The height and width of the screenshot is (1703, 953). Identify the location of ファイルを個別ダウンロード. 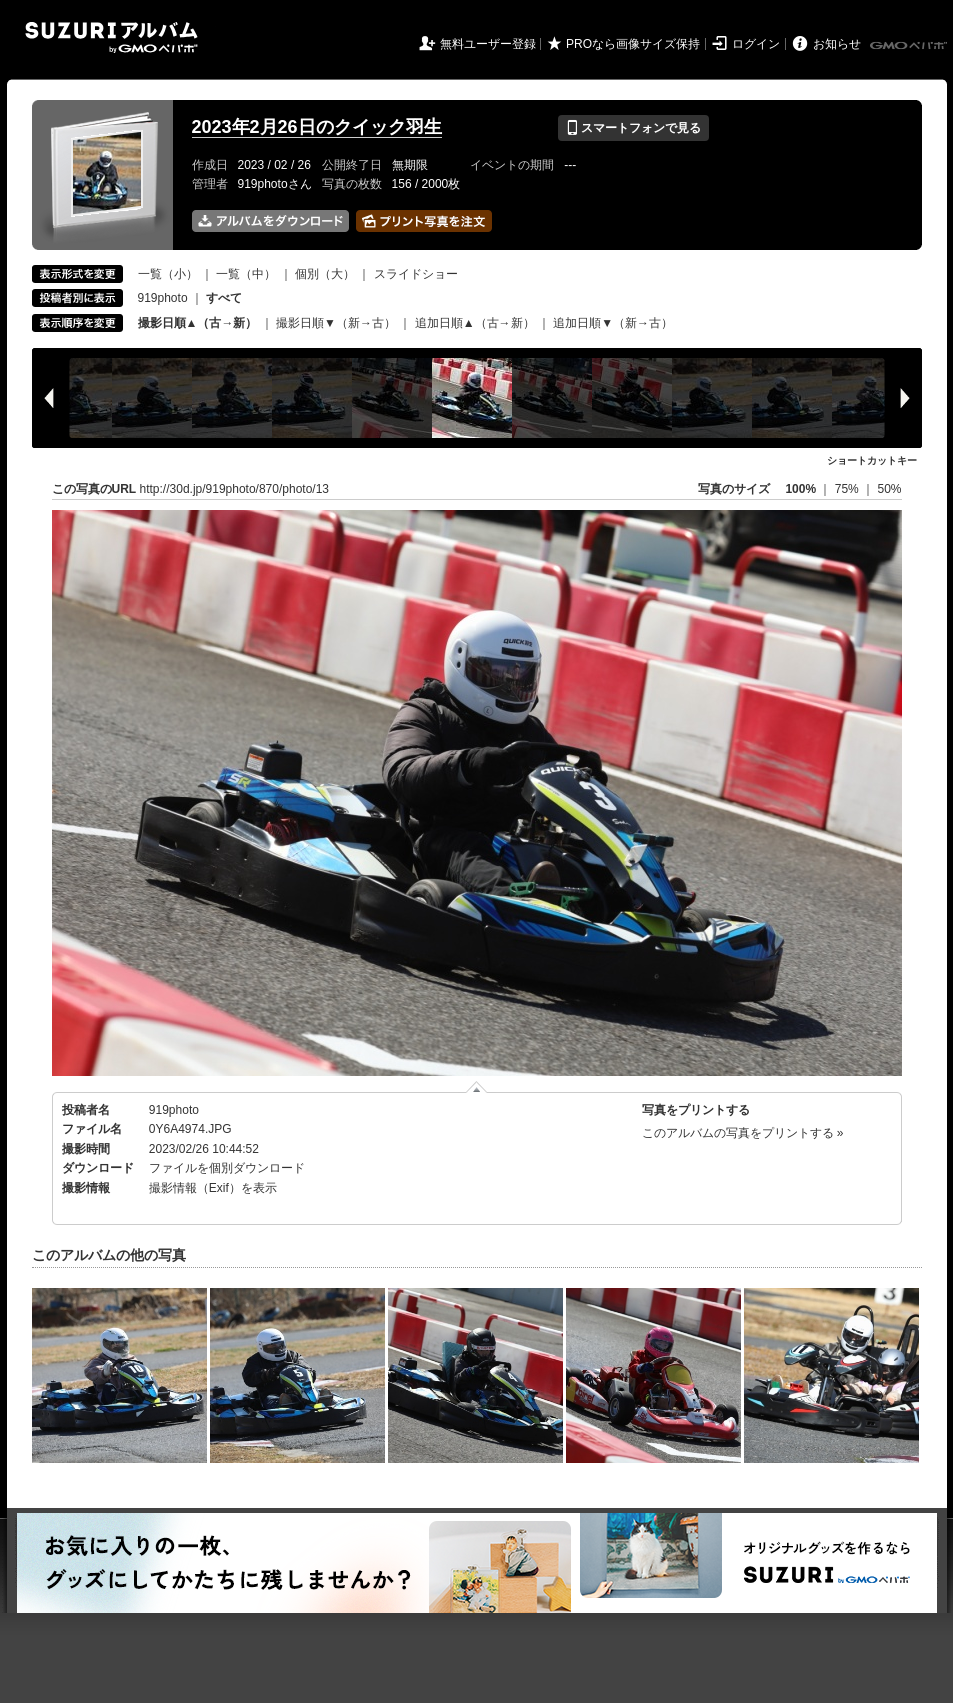
(227, 1168).